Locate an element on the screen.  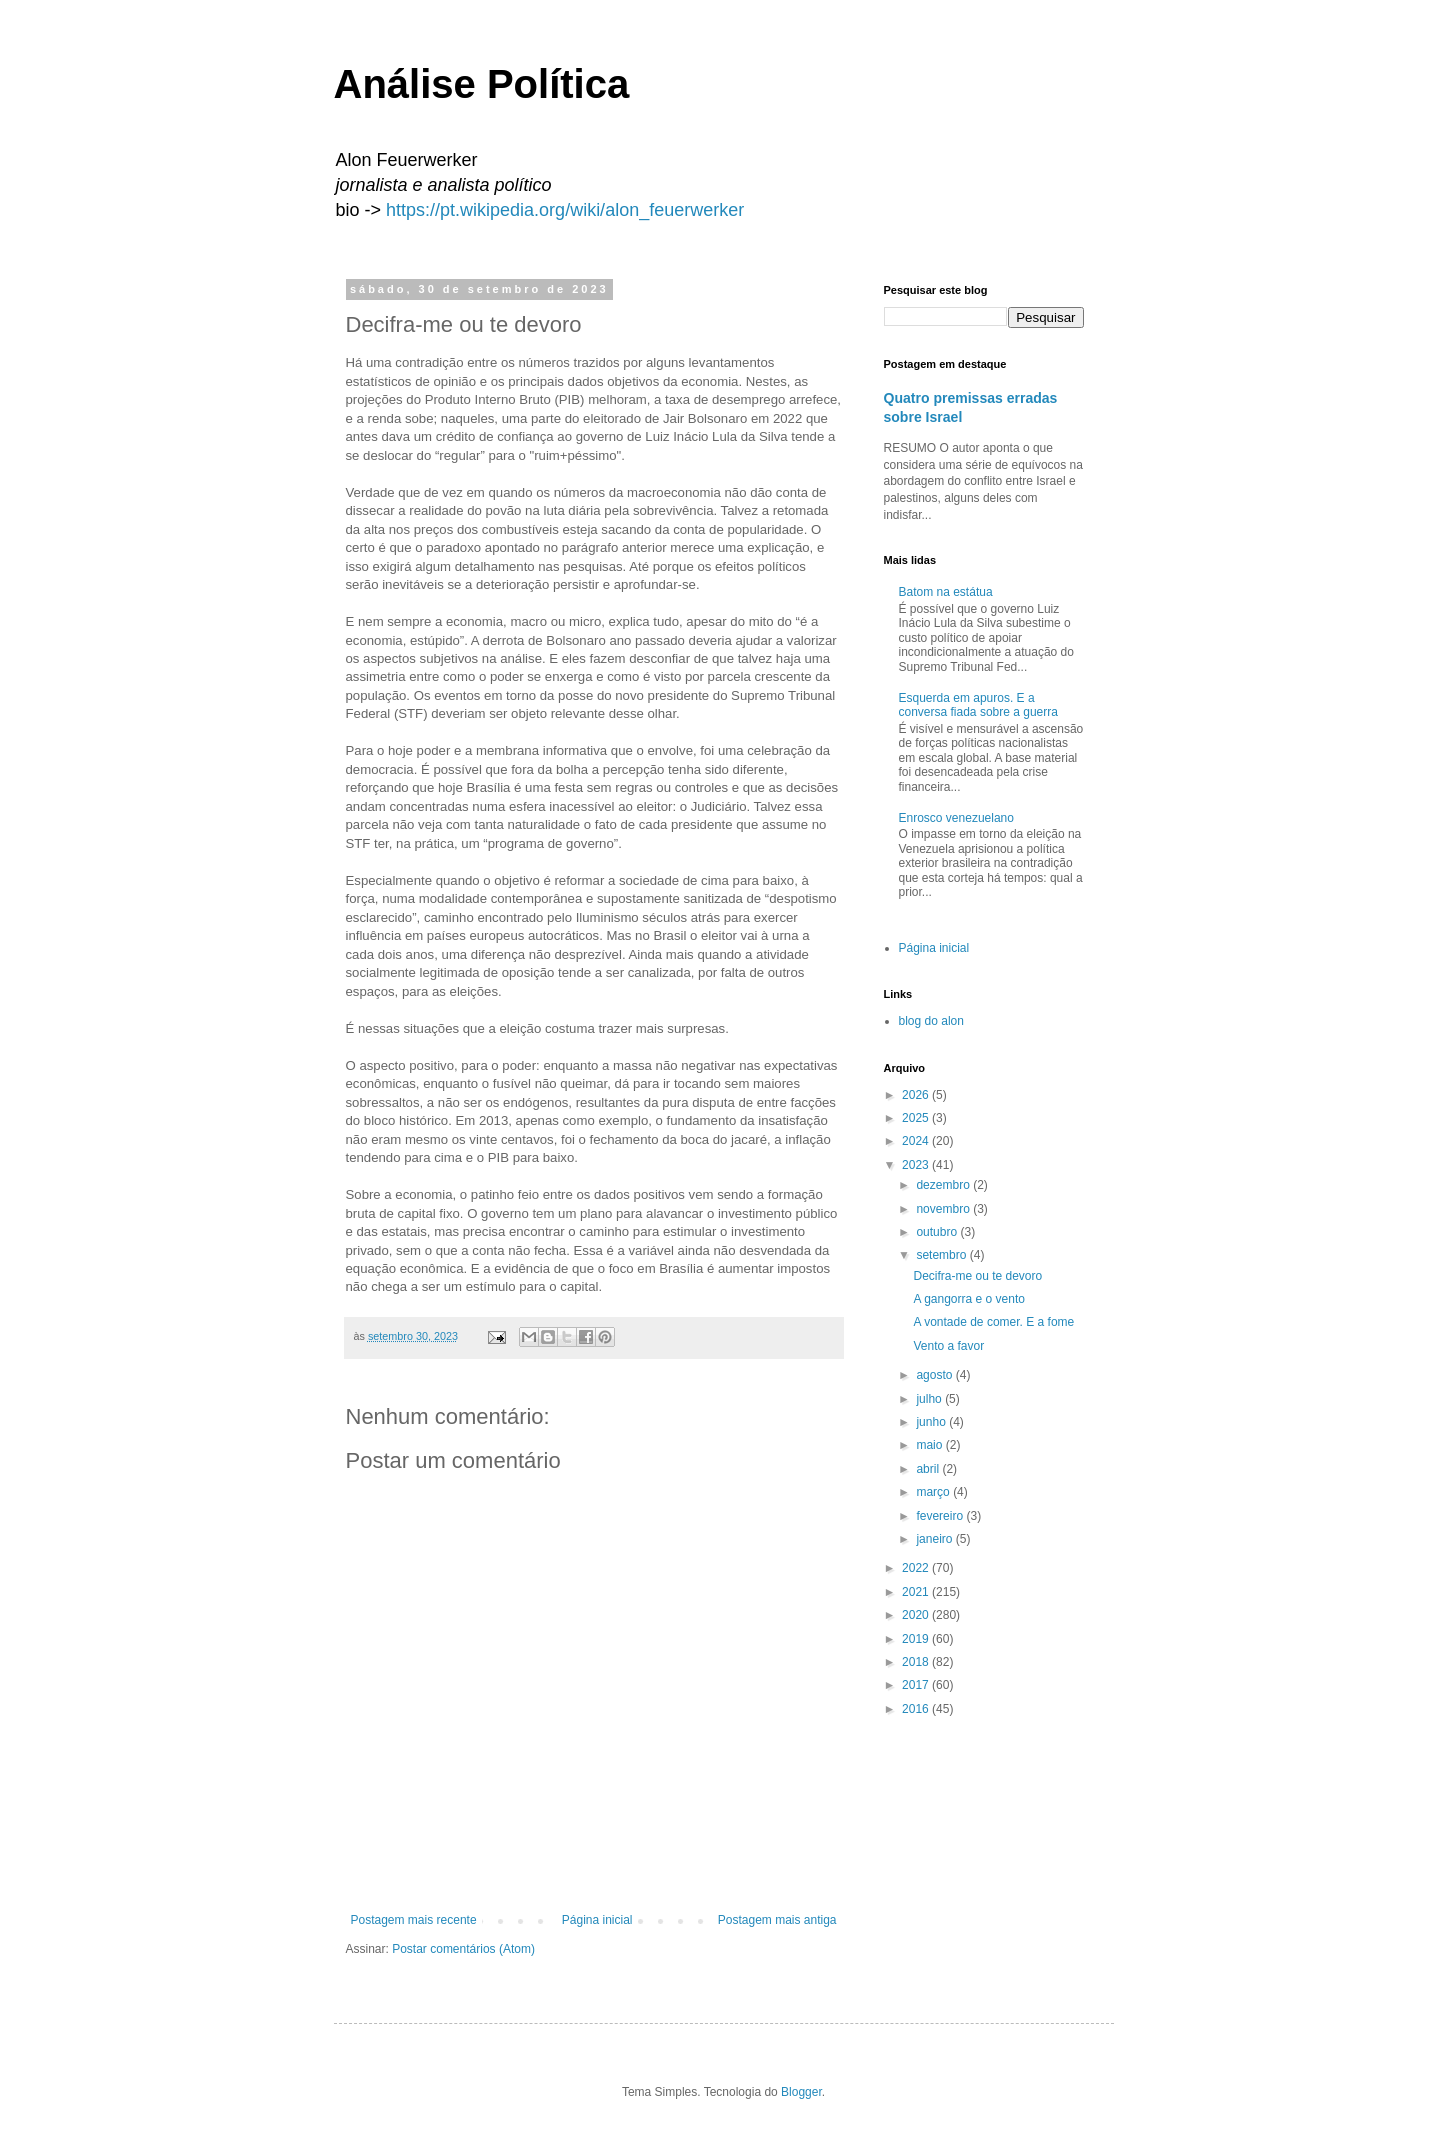
Postagem mais antiga is located at coordinates (777, 1920).